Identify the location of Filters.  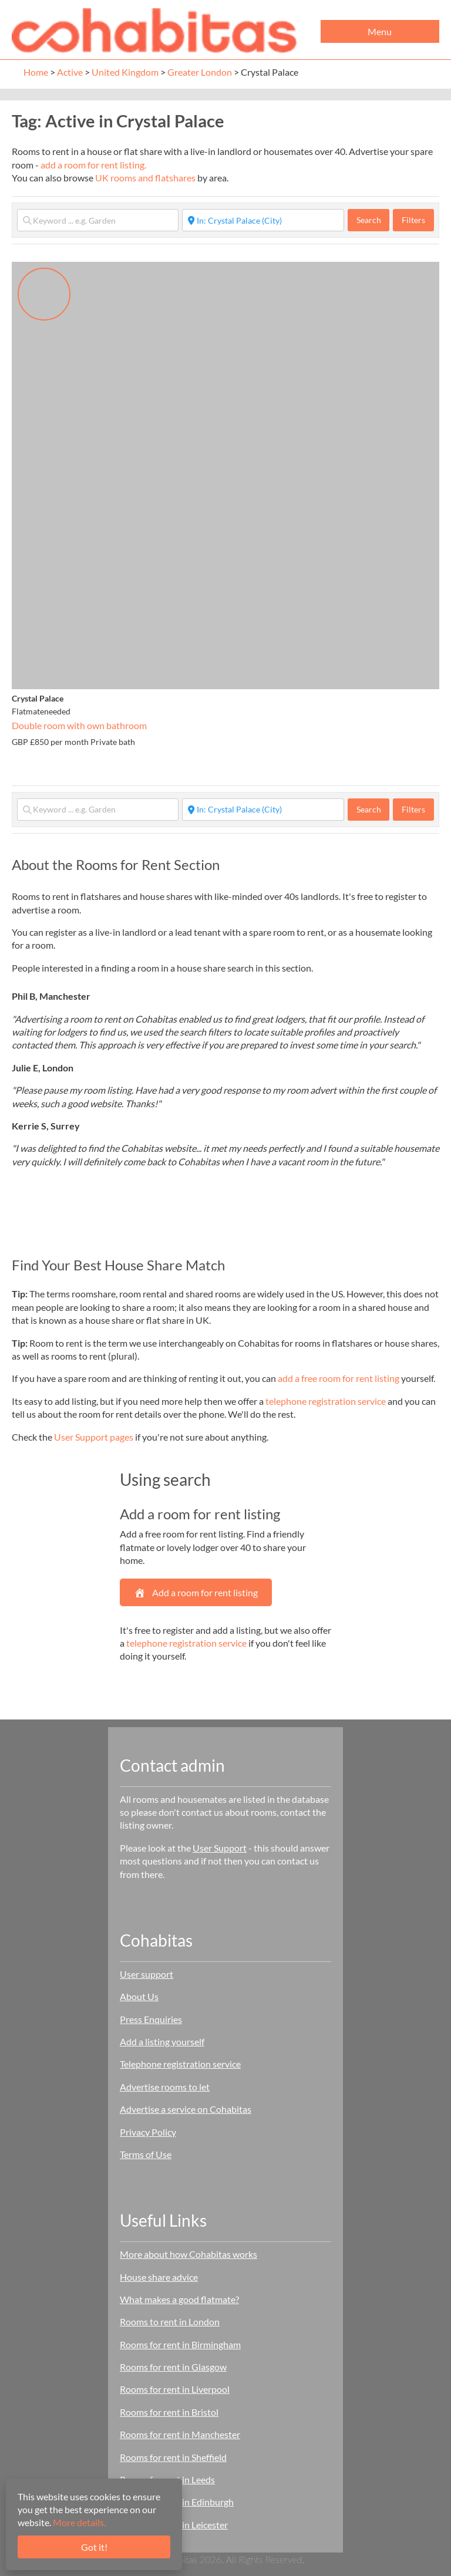
(413, 220).